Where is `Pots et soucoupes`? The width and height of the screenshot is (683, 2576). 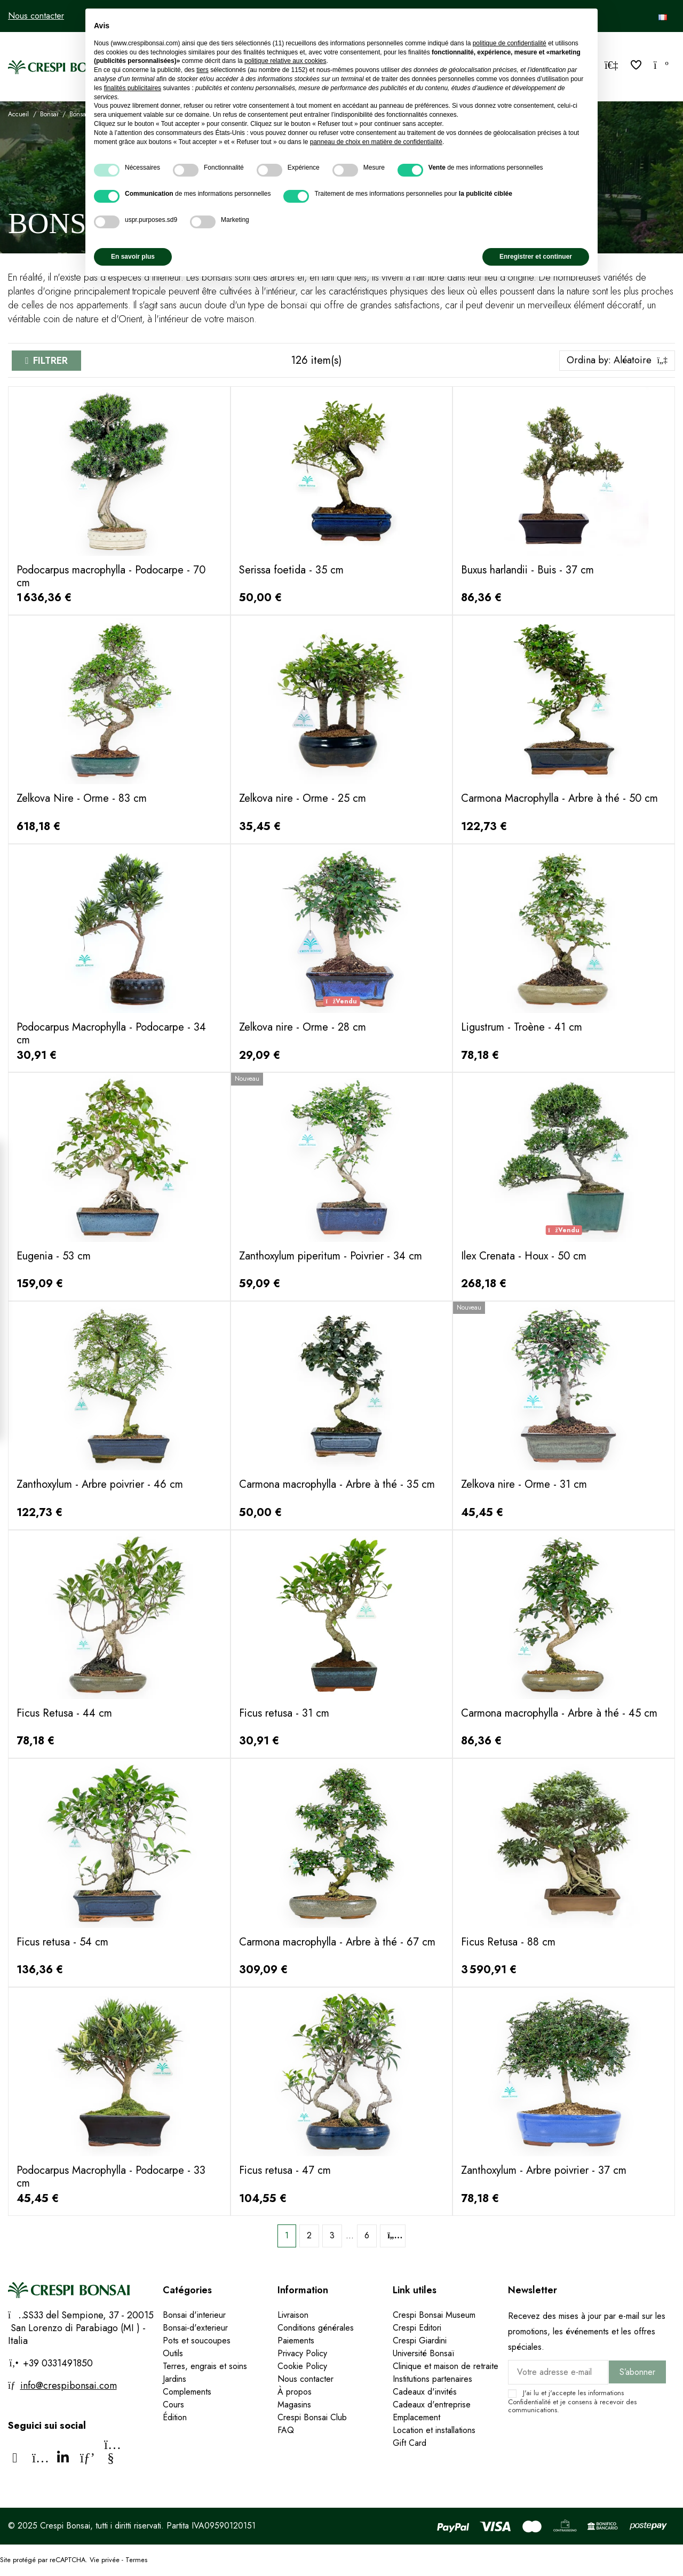 Pots et soucoupes is located at coordinates (197, 2340).